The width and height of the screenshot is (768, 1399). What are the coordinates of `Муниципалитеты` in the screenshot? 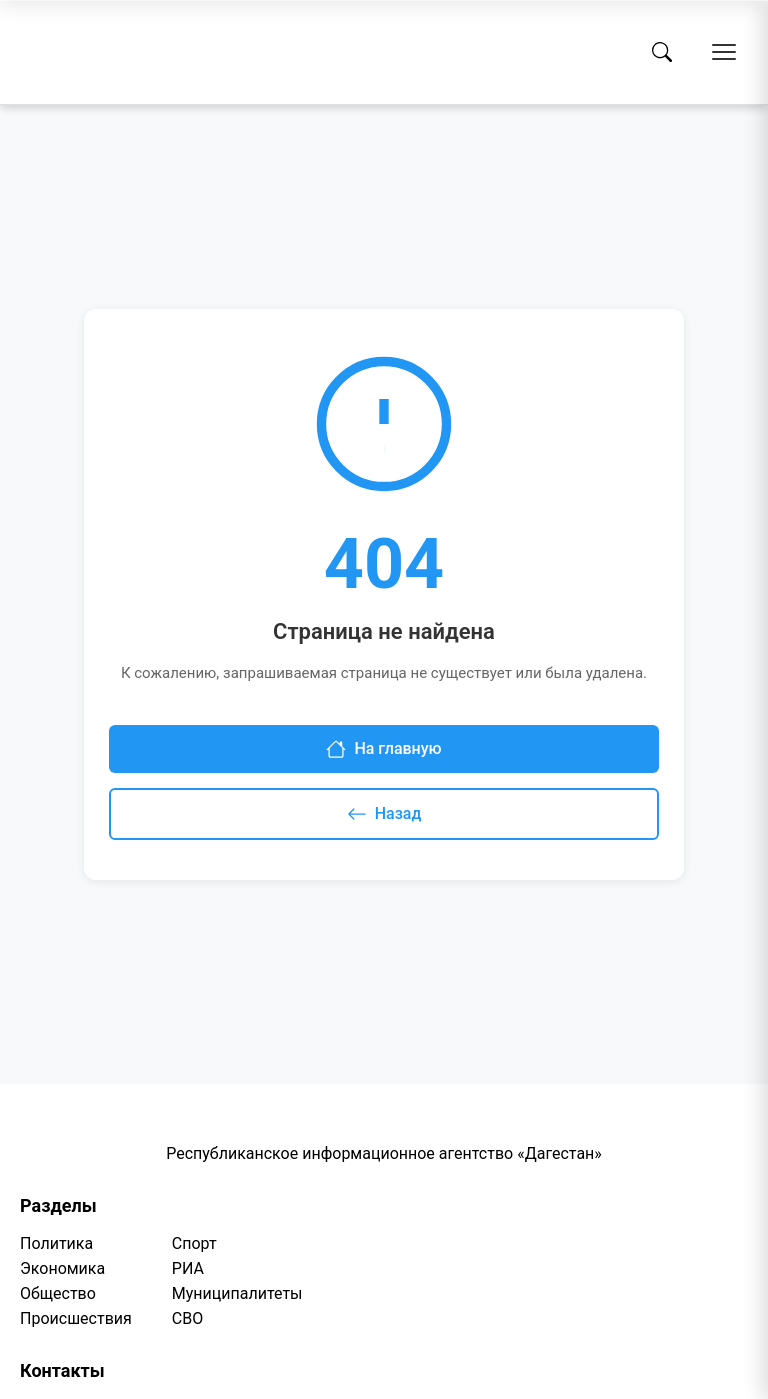 It's located at (237, 1293).